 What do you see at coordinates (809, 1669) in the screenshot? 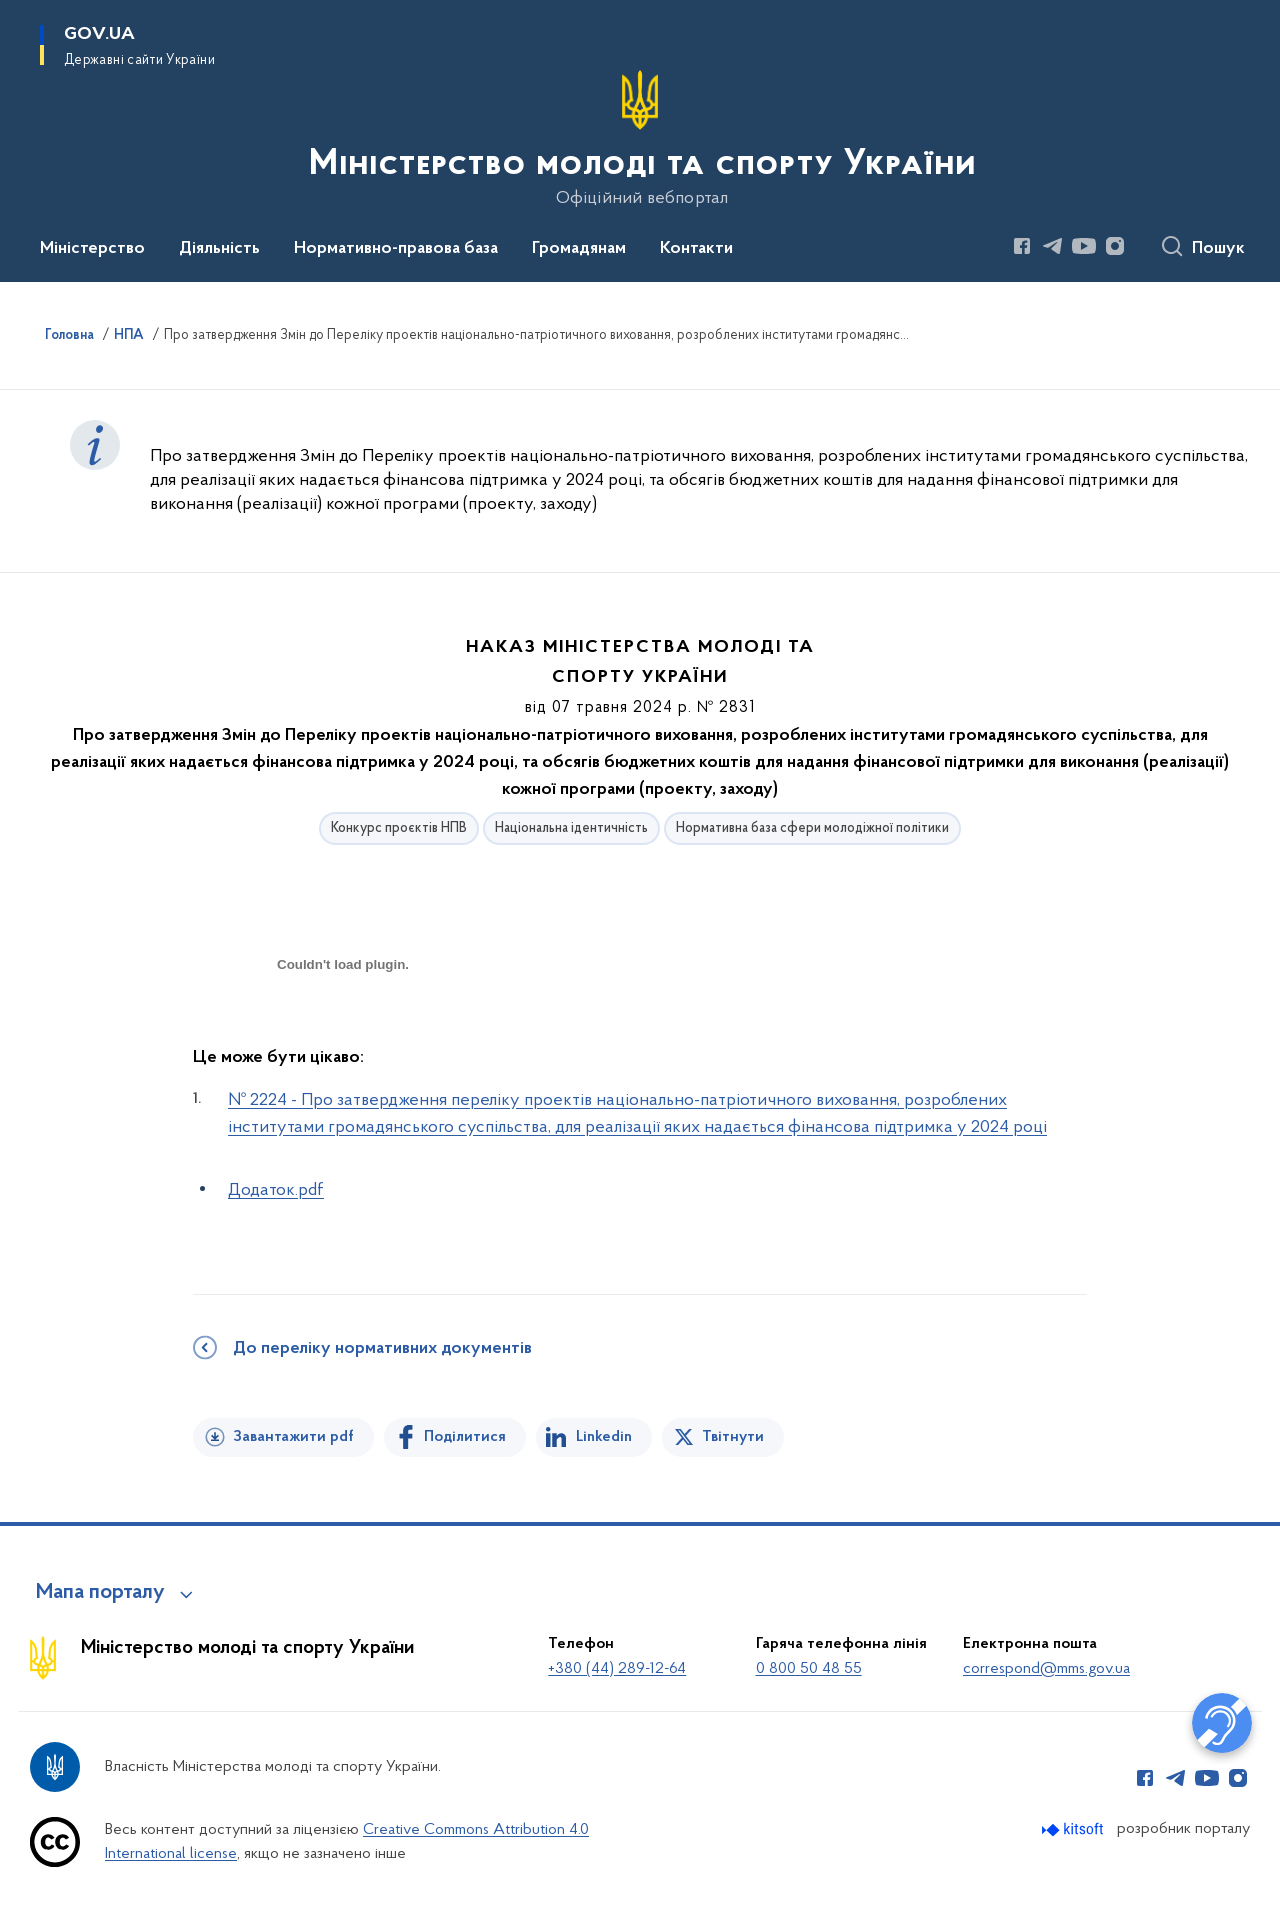
I see `0 800 50 48 55` at bounding box center [809, 1669].